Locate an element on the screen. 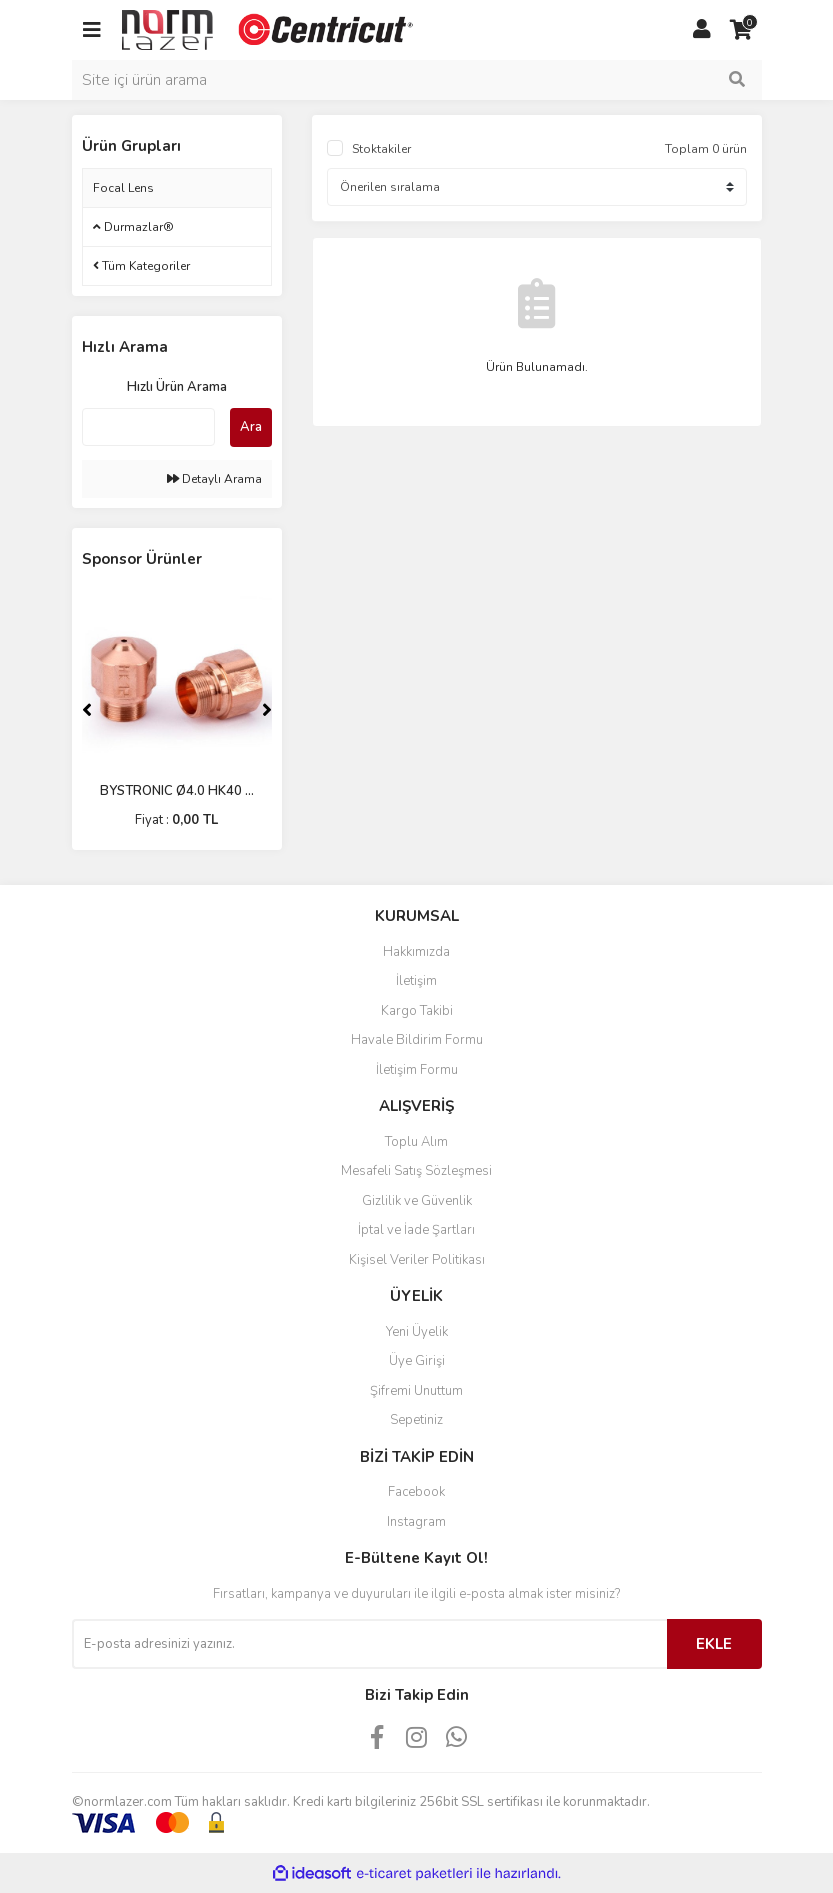 This screenshot has height=1893, width=833. Instagram is located at coordinates (416, 1522).